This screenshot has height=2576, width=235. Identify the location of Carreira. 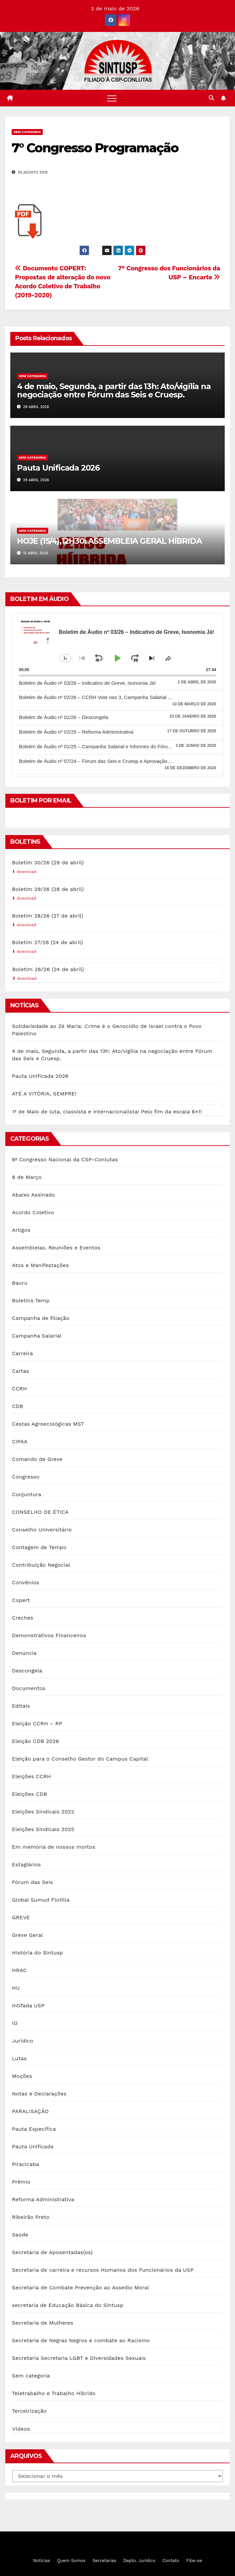
(22, 1353).